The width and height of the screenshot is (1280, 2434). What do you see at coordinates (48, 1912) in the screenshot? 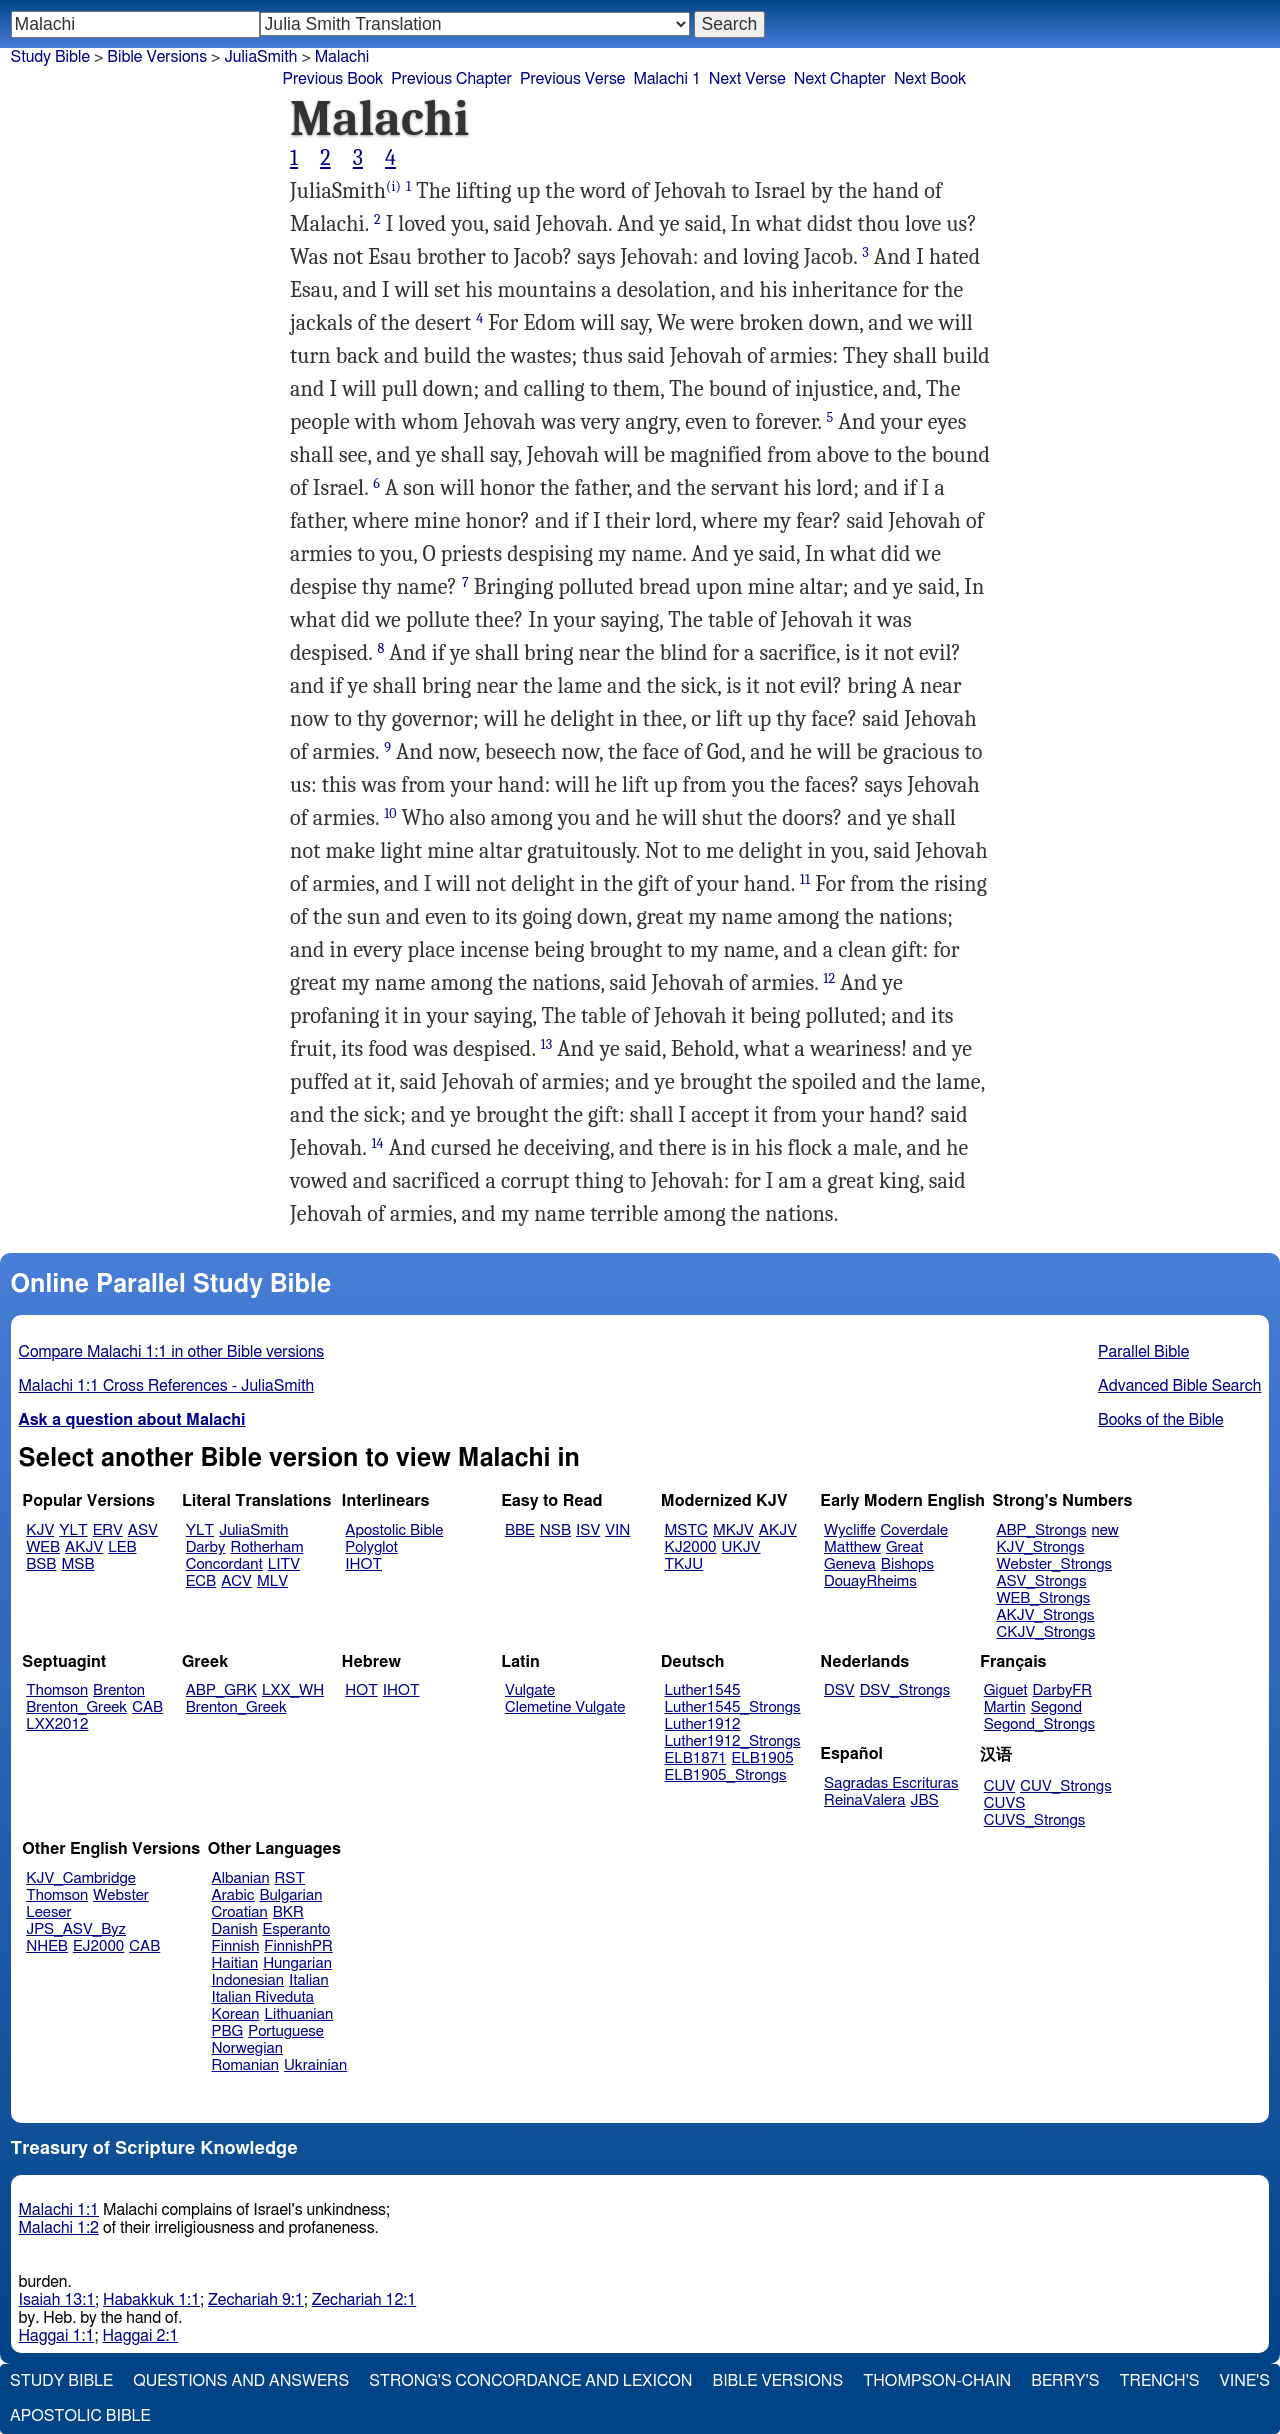
I see `Leeser` at bounding box center [48, 1912].